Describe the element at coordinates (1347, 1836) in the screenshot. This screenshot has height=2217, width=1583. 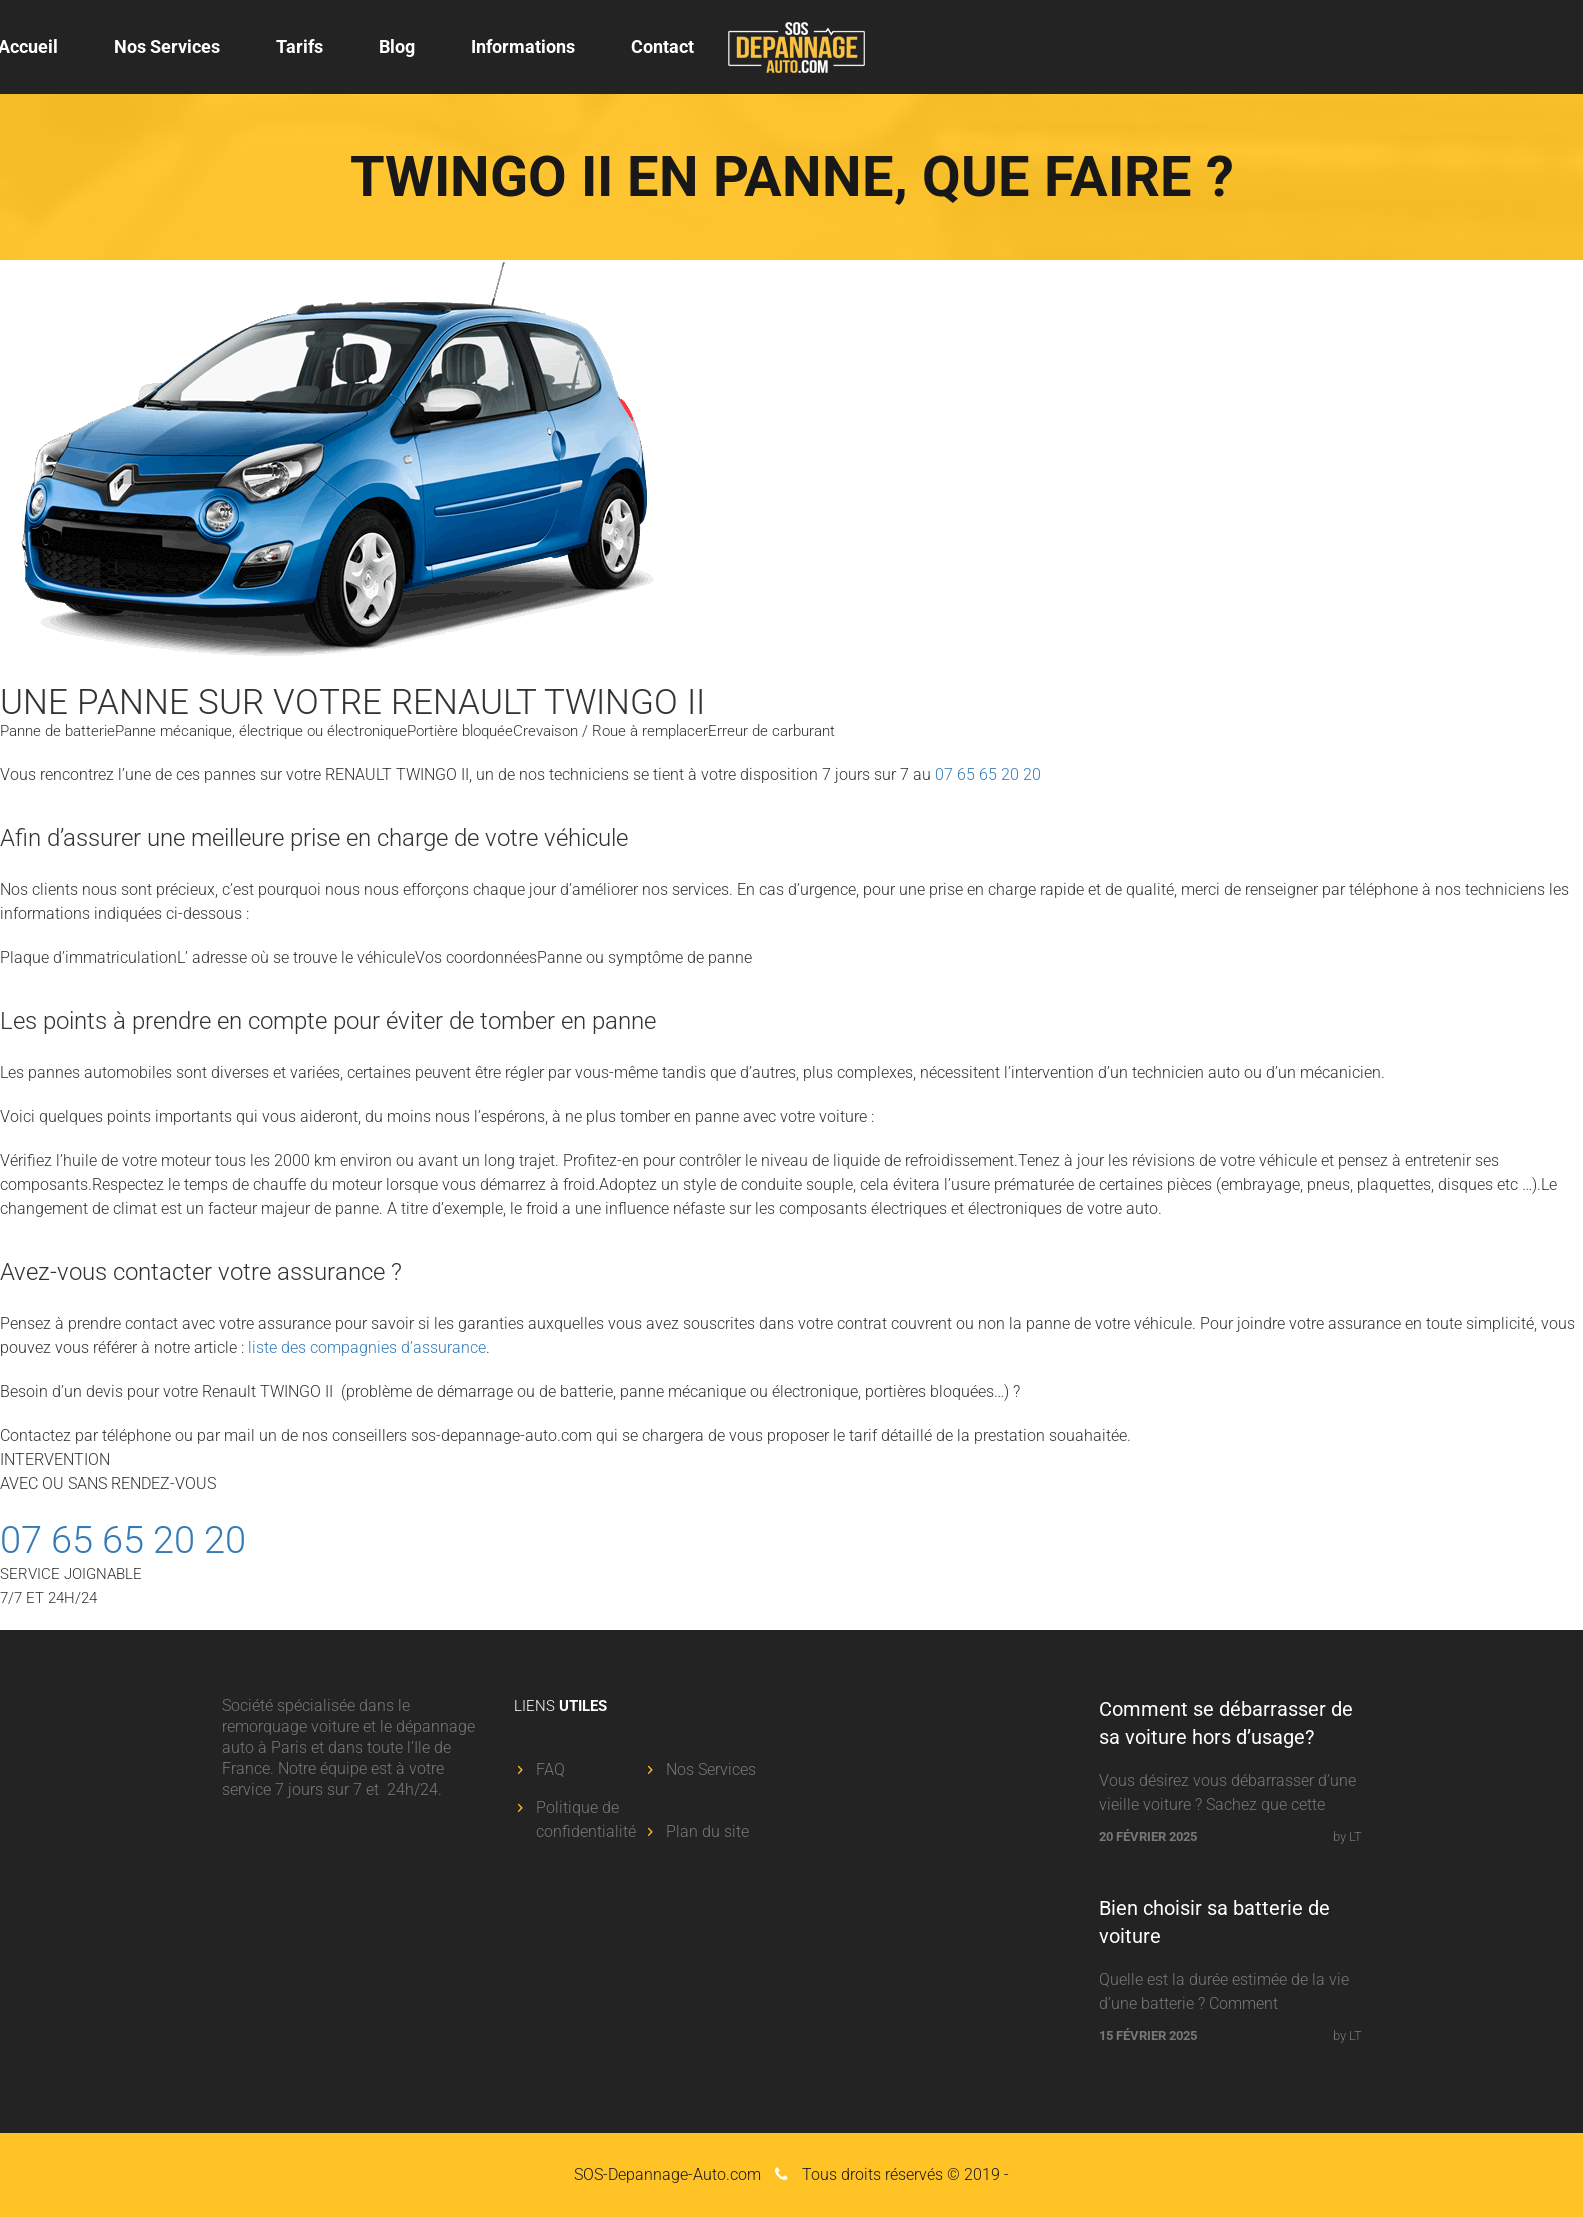
I see `by LT` at that location.